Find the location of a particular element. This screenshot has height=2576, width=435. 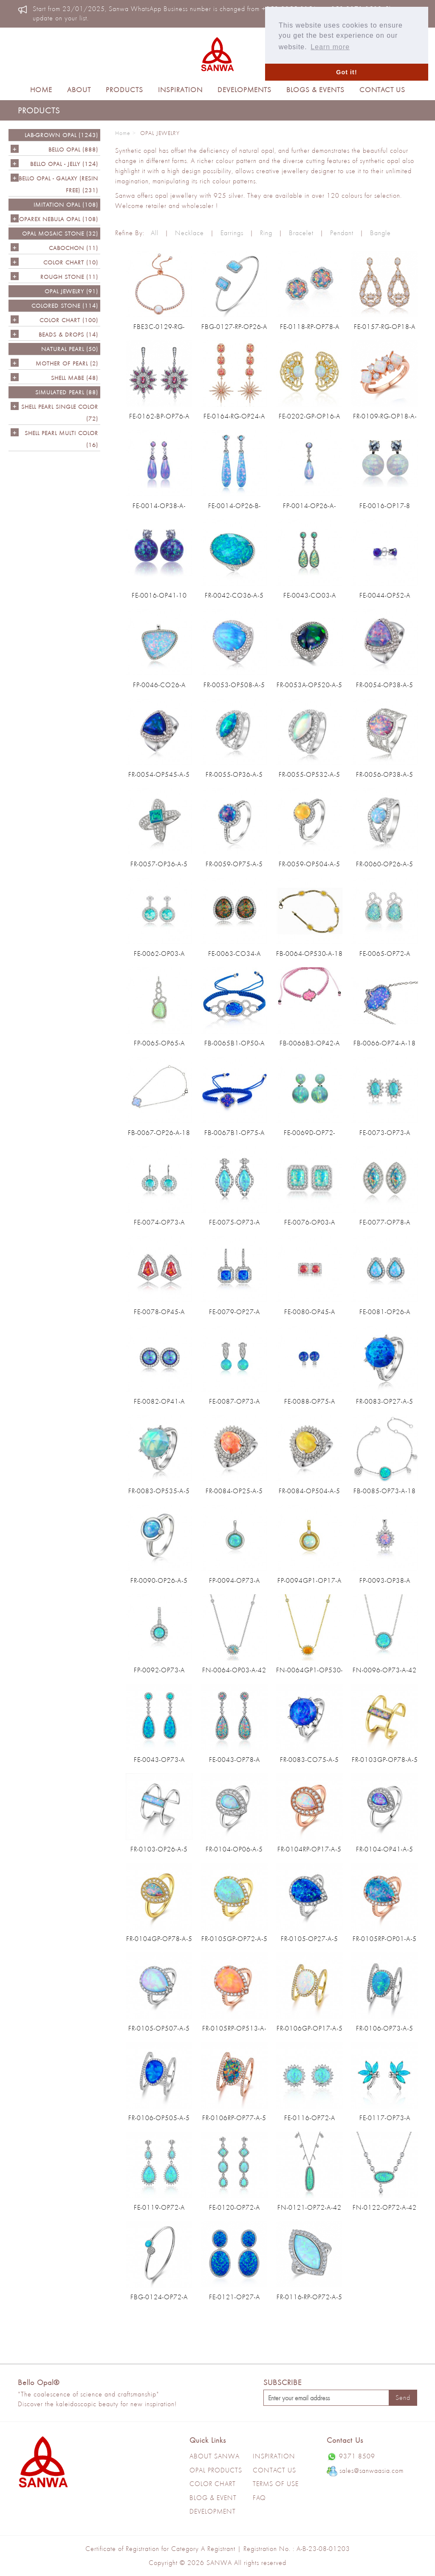

NATURAL PEARL (50) is located at coordinates (69, 349).